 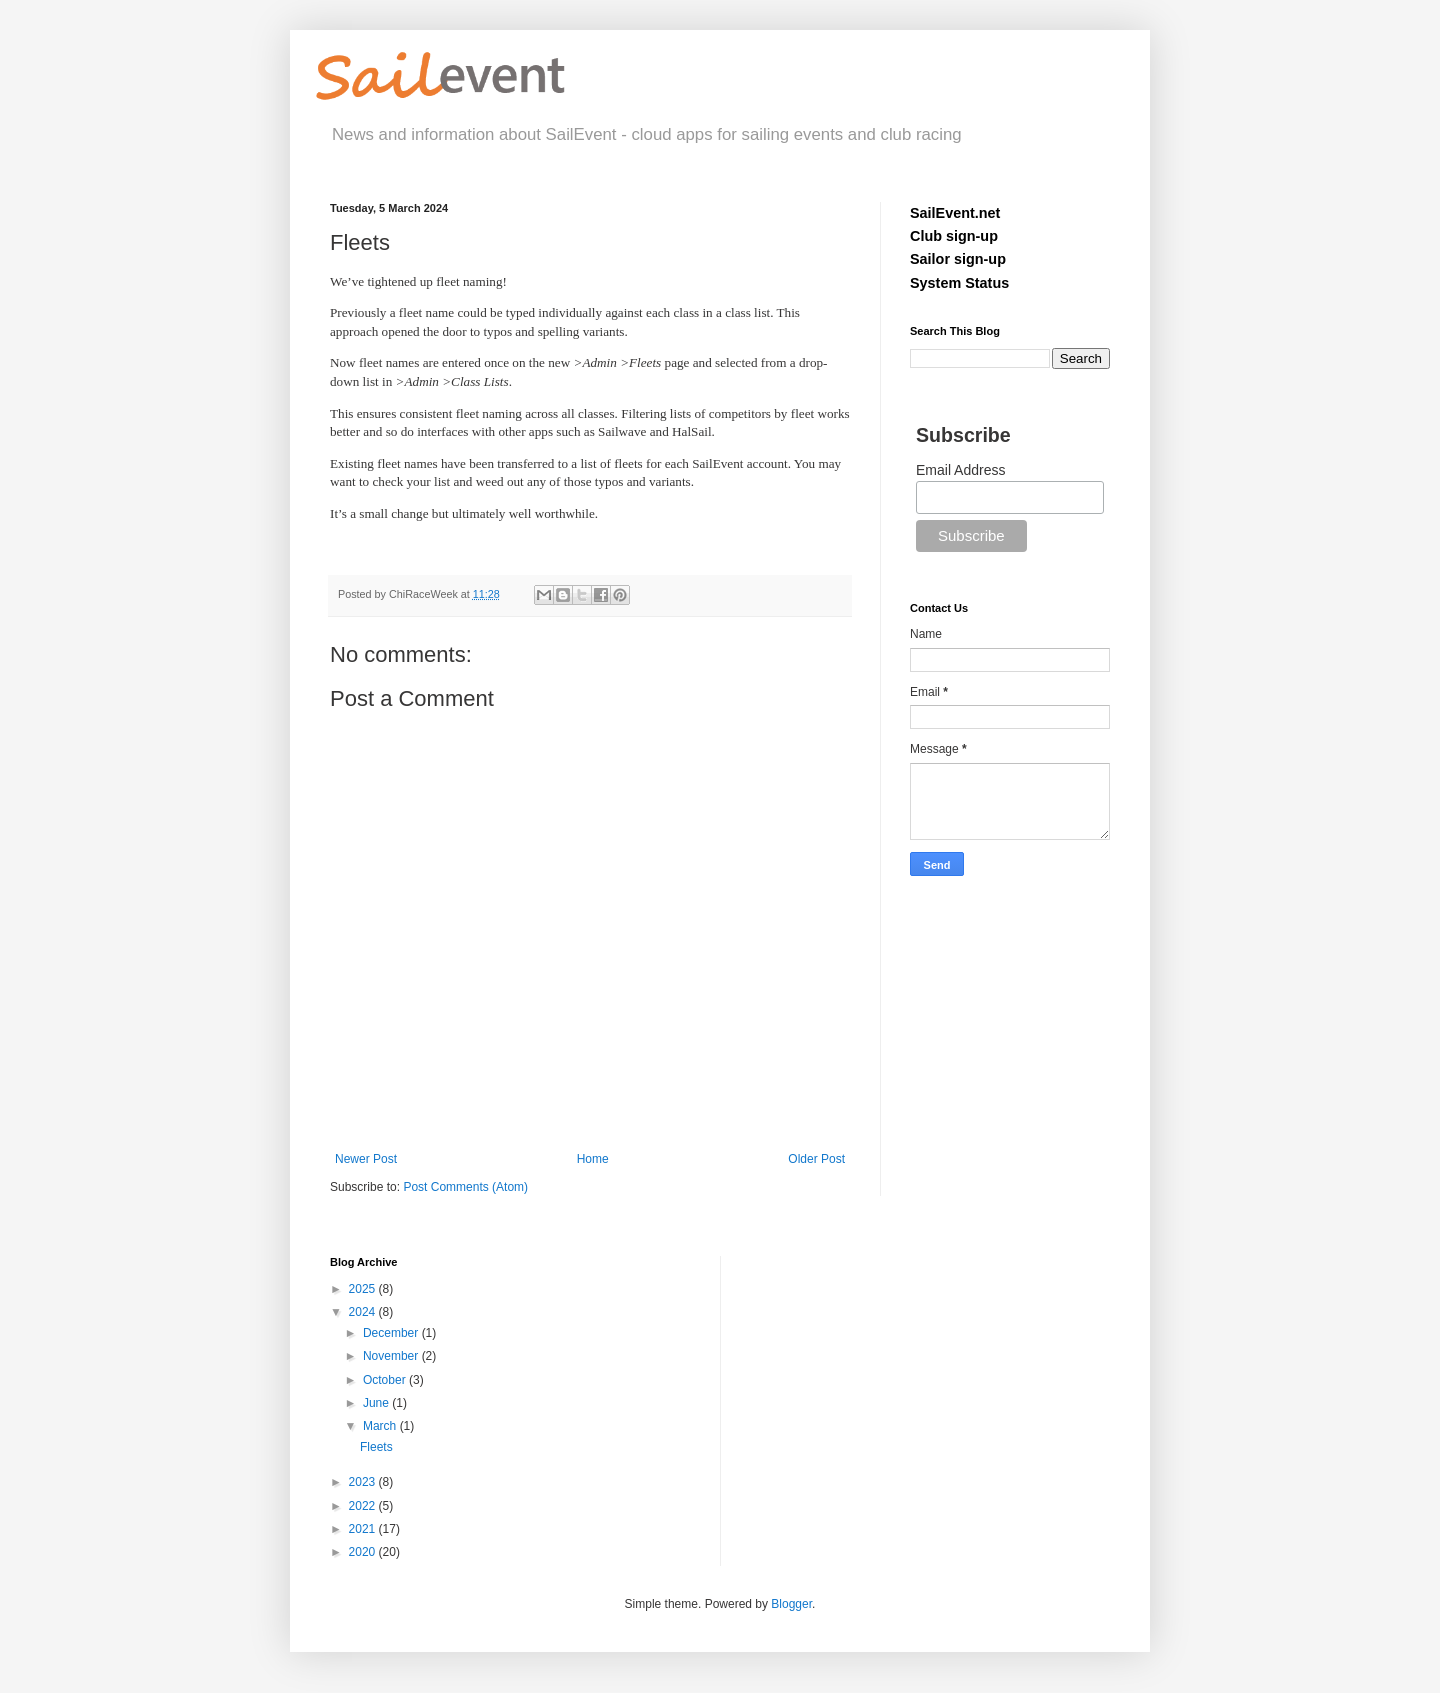 I want to click on Home, so click(x=593, y=1159).